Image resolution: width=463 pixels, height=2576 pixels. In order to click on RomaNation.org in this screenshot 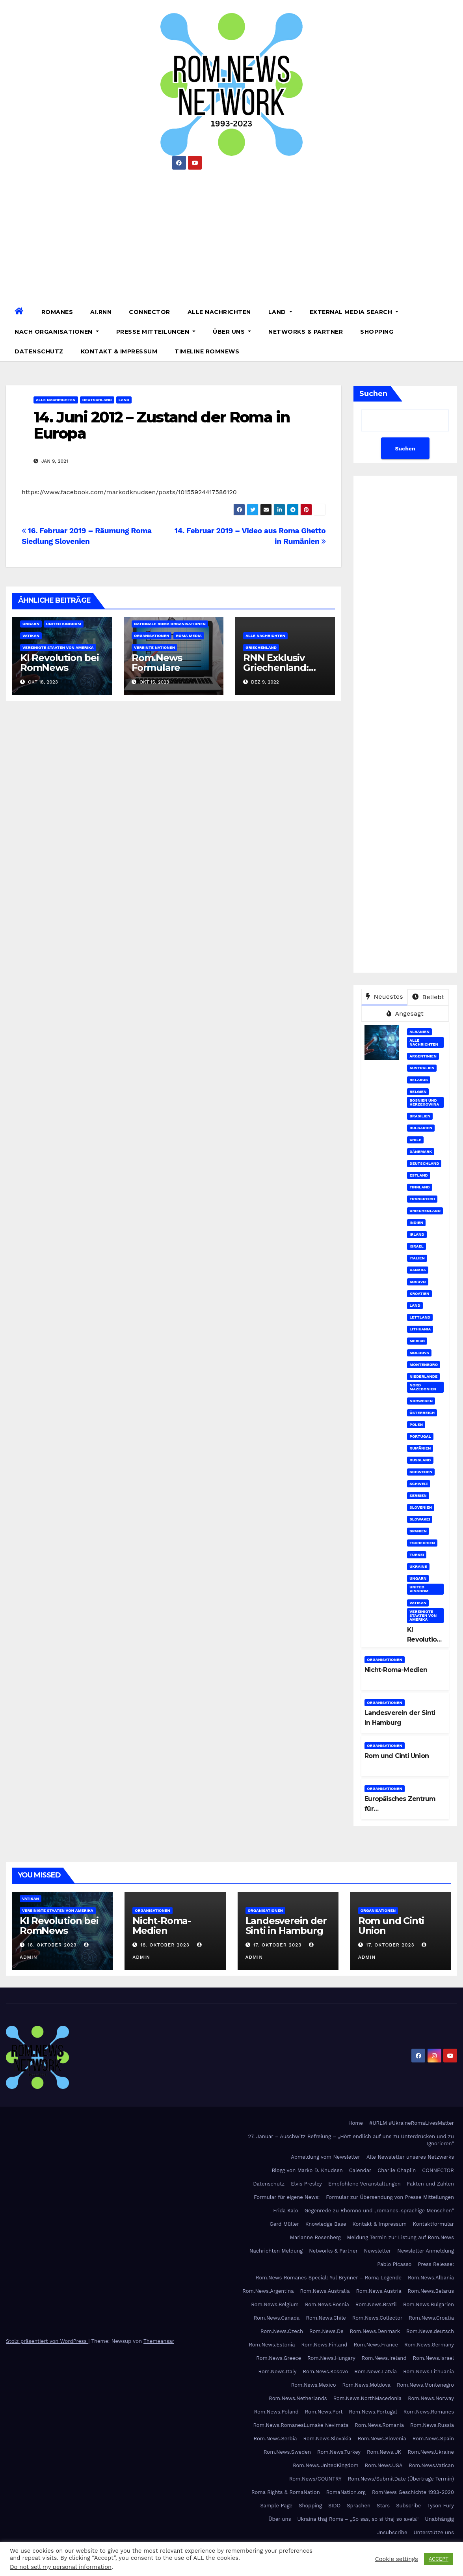, I will do `click(346, 2492)`.